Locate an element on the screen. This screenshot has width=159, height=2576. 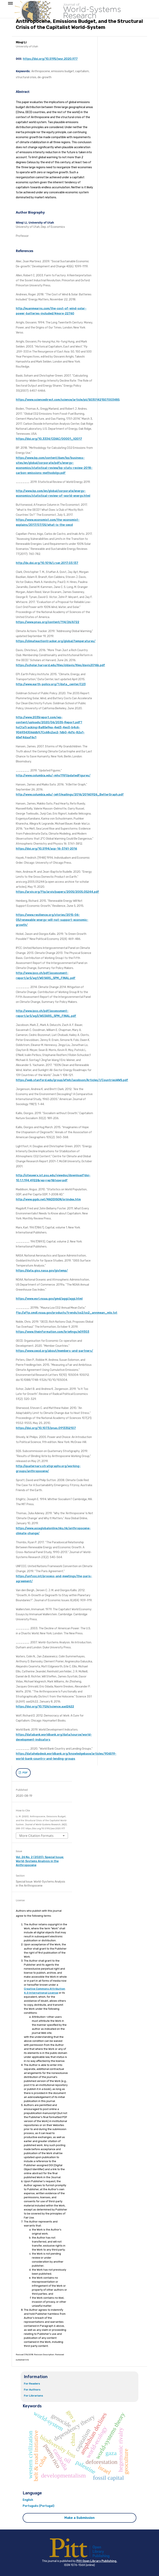
https://arxiv.org/ftp/arxiv/papers/2005/2005.05244.pdf is located at coordinates (57, 892).